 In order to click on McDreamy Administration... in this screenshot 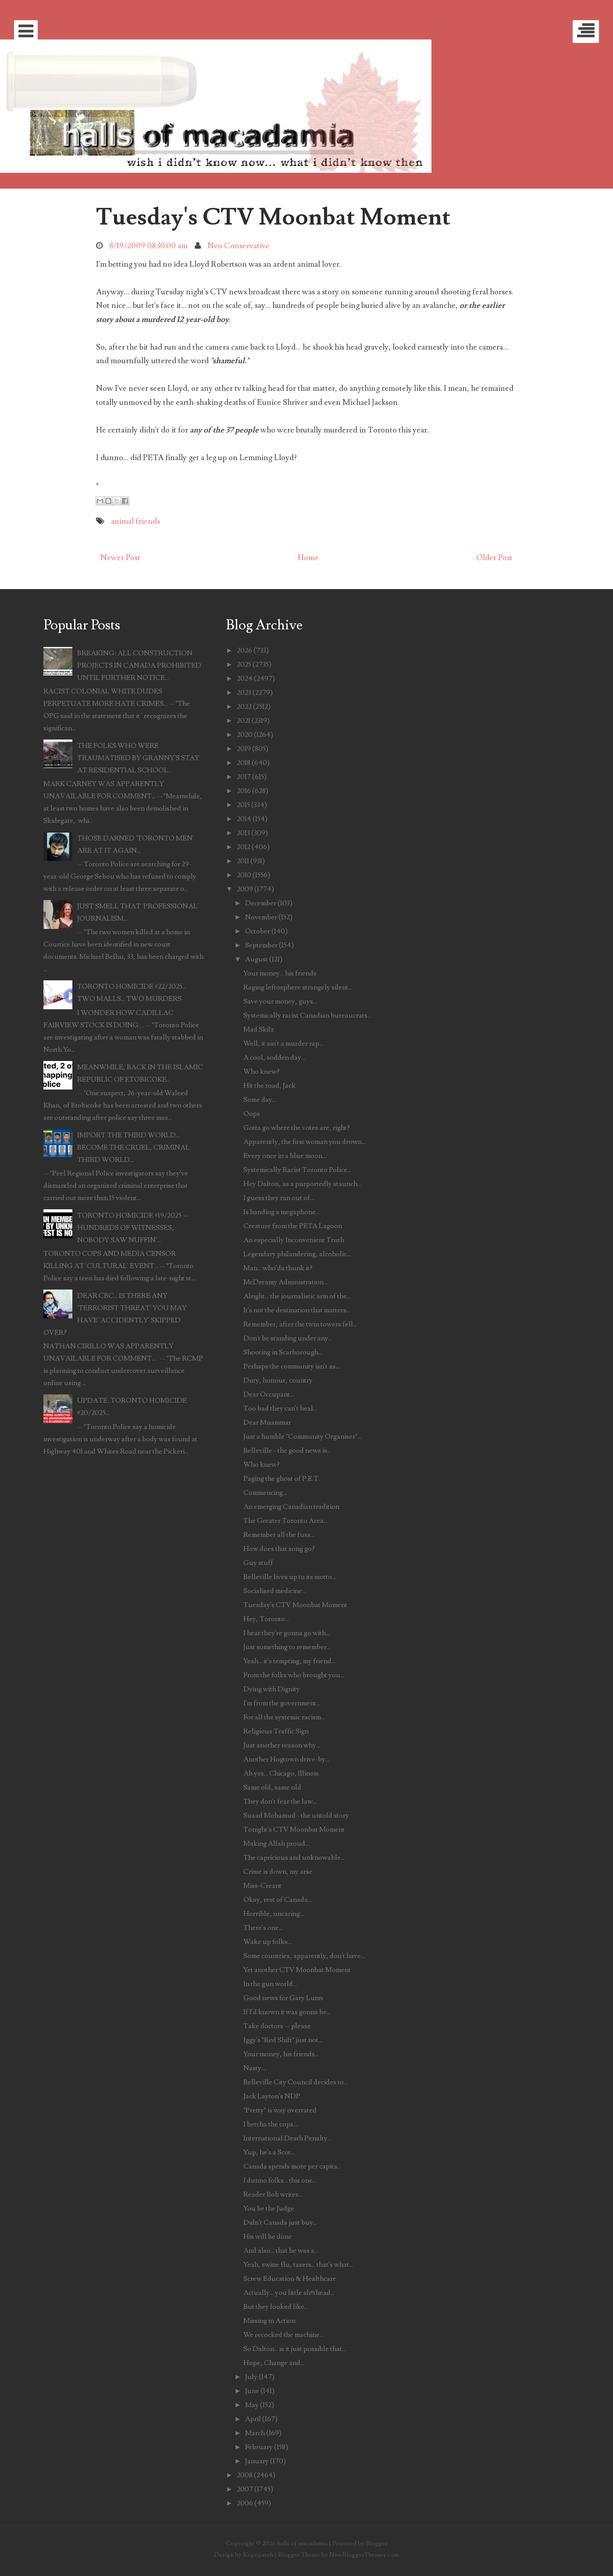, I will do `click(285, 1282)`.